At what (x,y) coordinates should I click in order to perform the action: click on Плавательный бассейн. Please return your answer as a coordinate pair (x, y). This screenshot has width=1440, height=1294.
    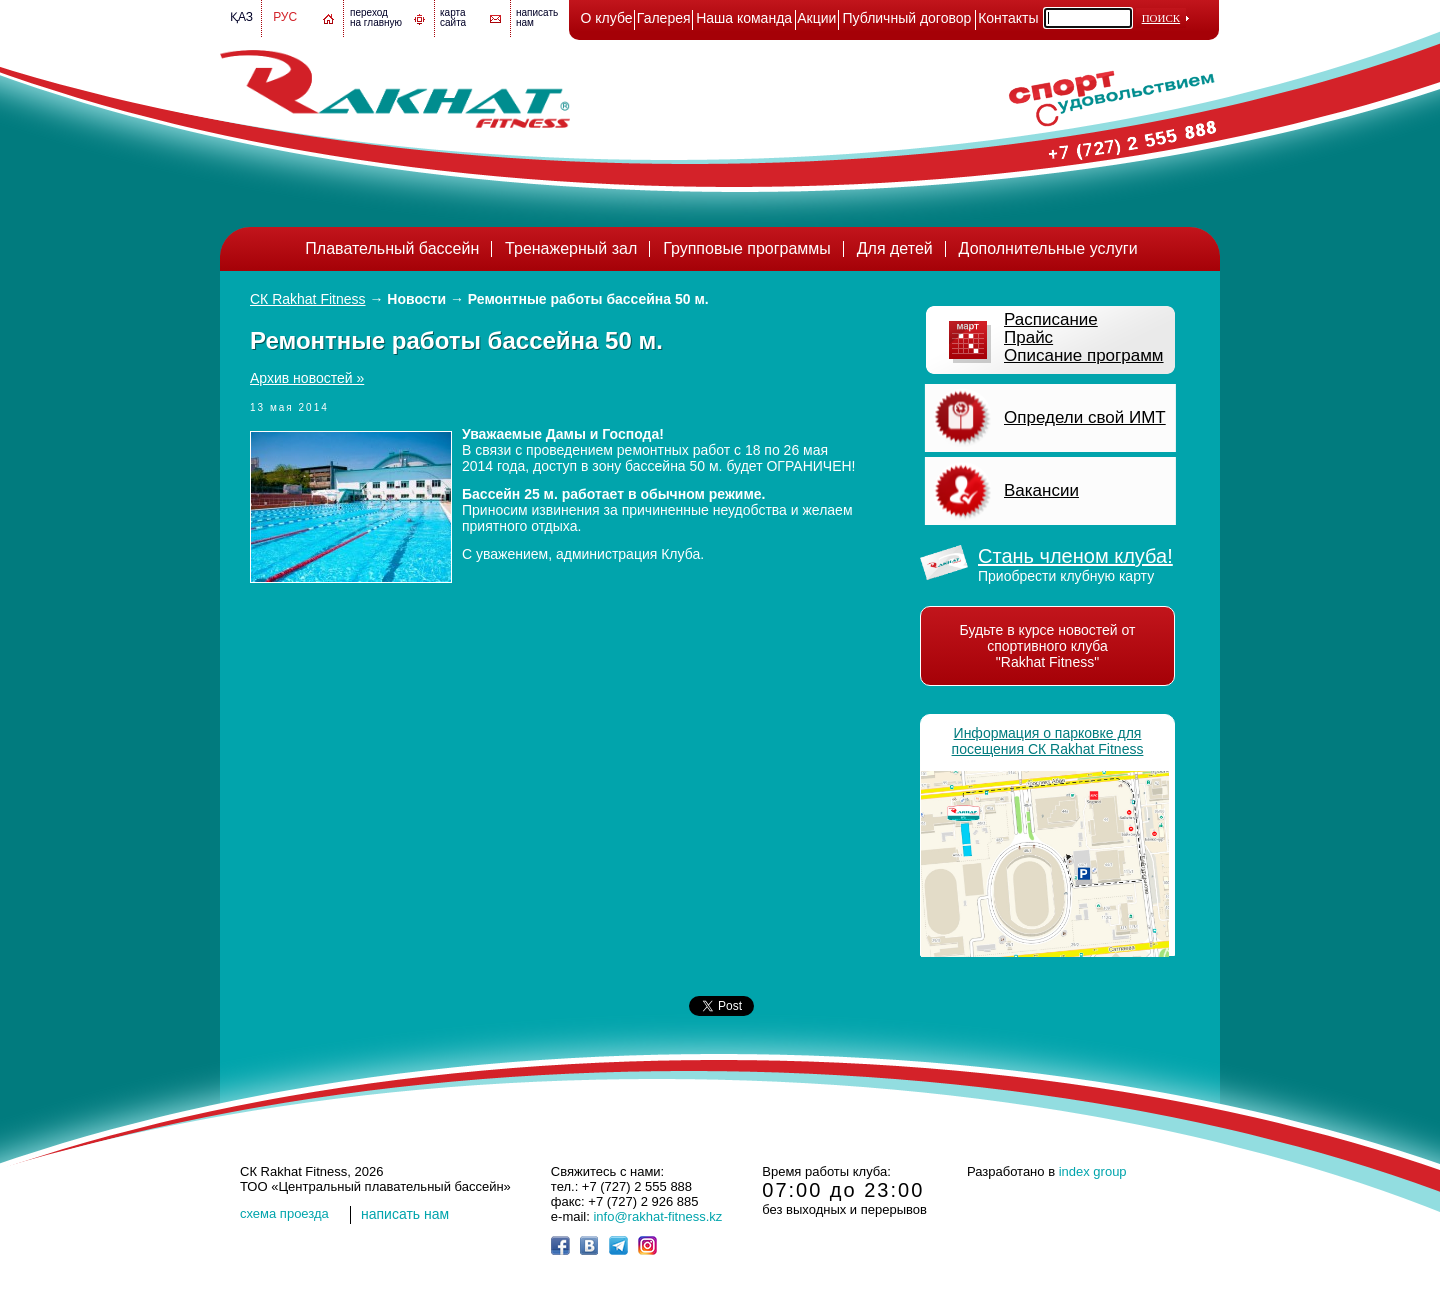
    Looking at the image, I should click on (392, 248).